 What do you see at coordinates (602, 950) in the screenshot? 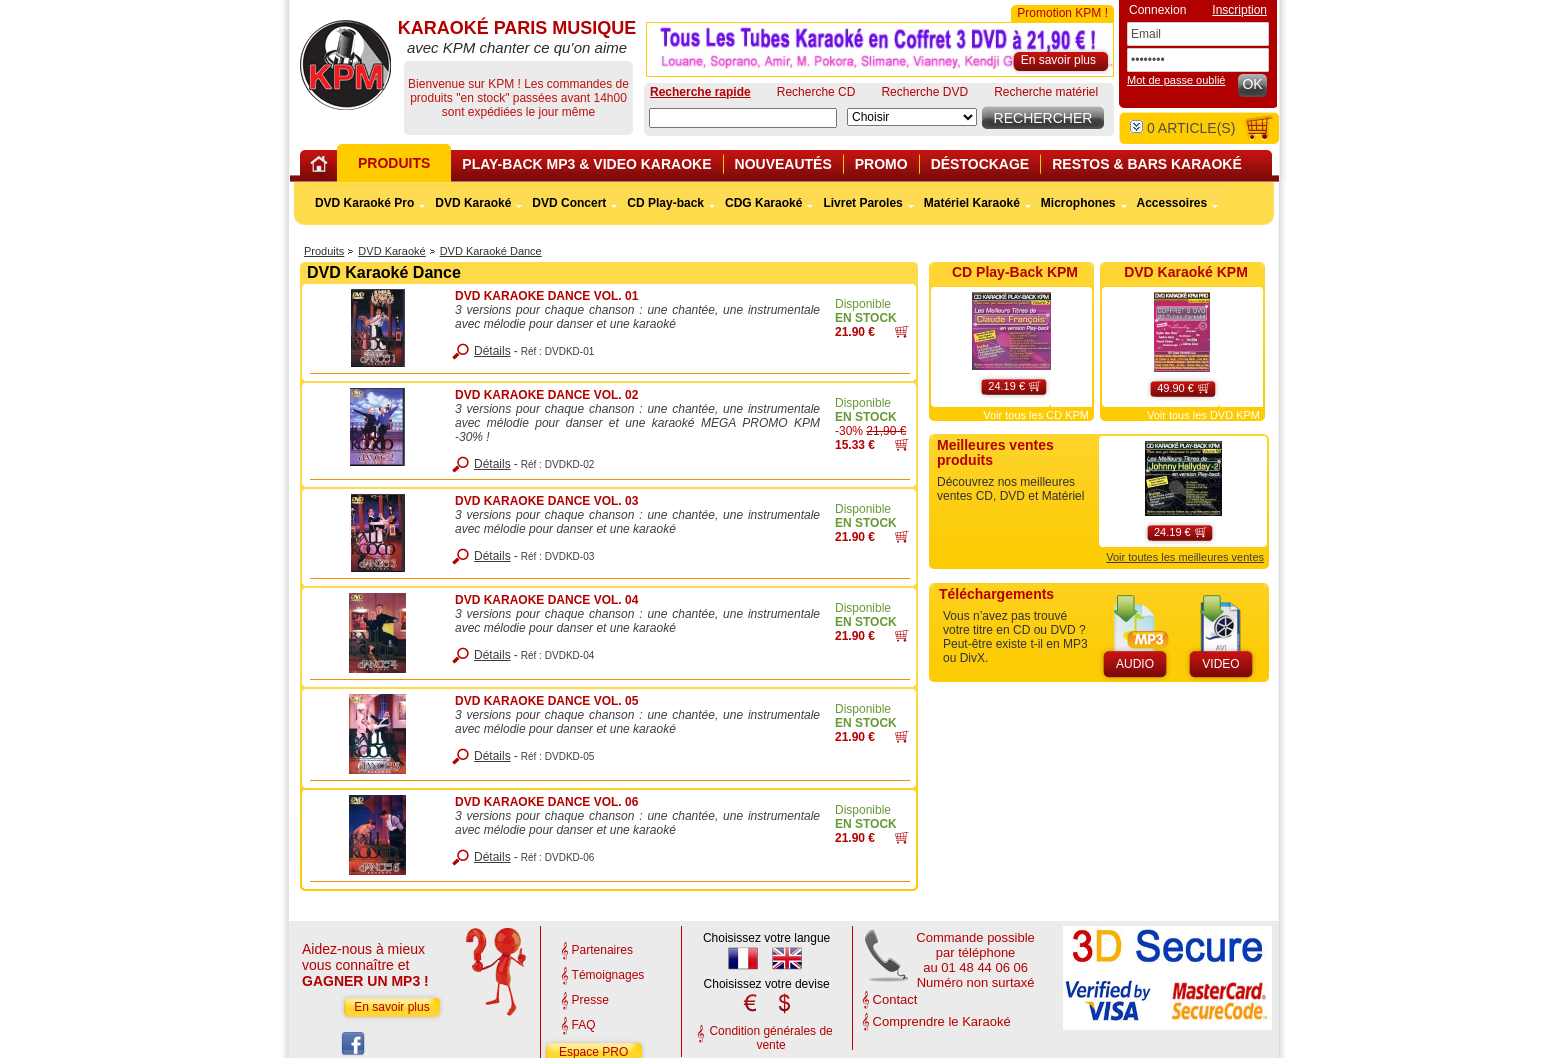
I see `Partenaires` at bounding box center [602, 950].